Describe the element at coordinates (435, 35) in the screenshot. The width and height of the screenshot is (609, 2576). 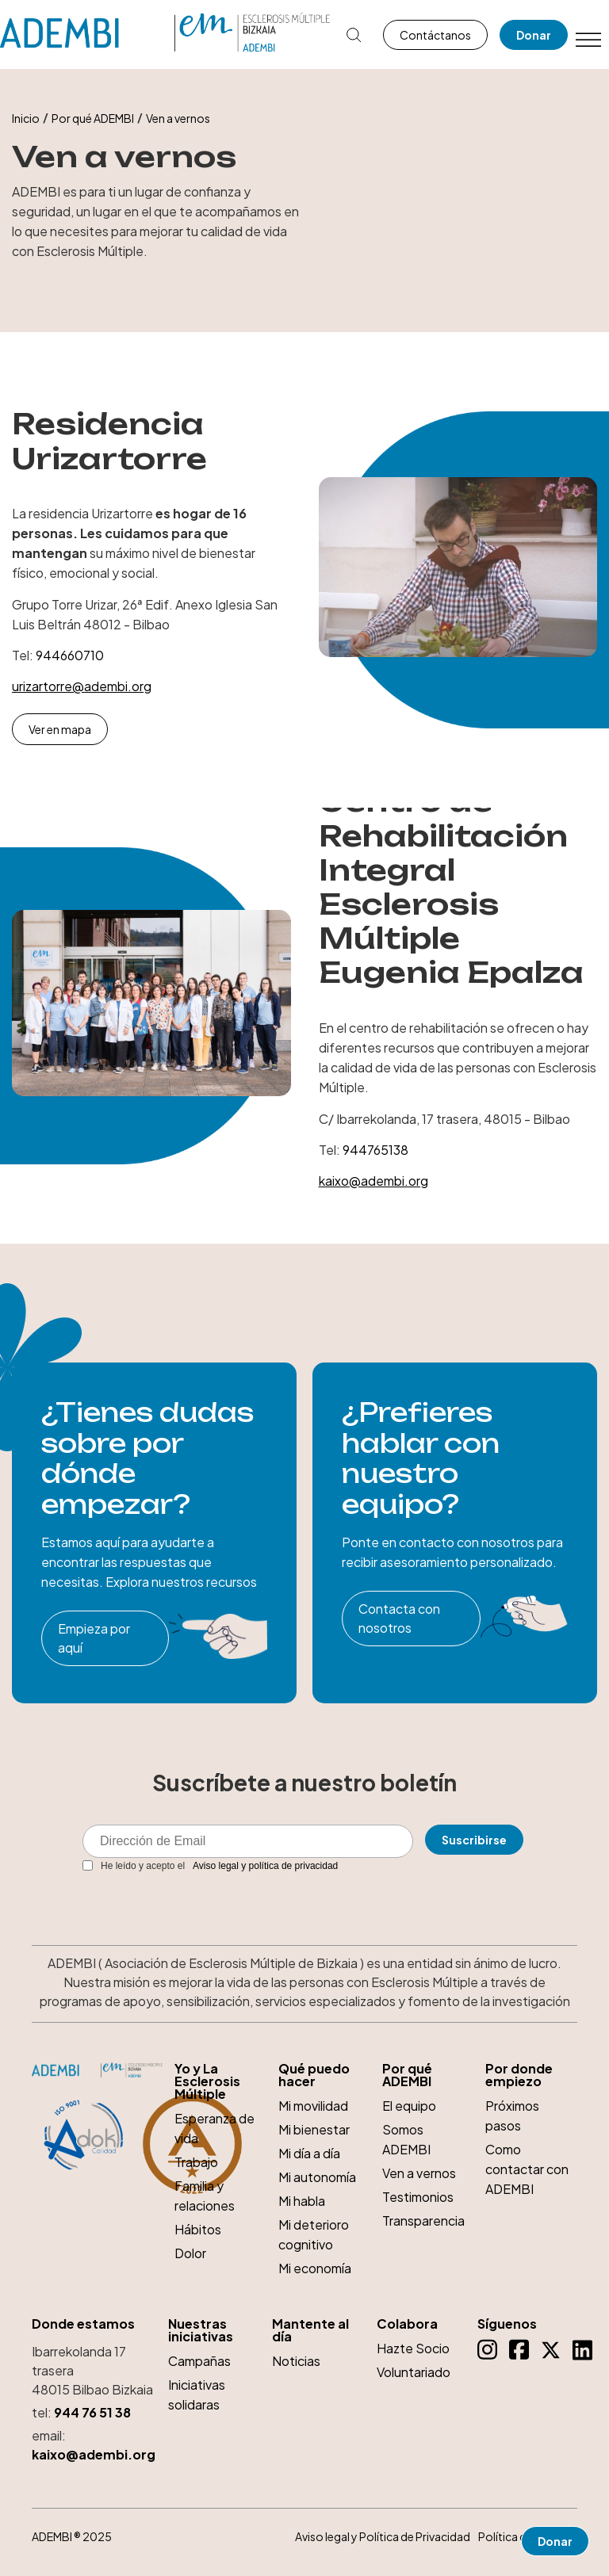
I see `Contáctanos` at that location.